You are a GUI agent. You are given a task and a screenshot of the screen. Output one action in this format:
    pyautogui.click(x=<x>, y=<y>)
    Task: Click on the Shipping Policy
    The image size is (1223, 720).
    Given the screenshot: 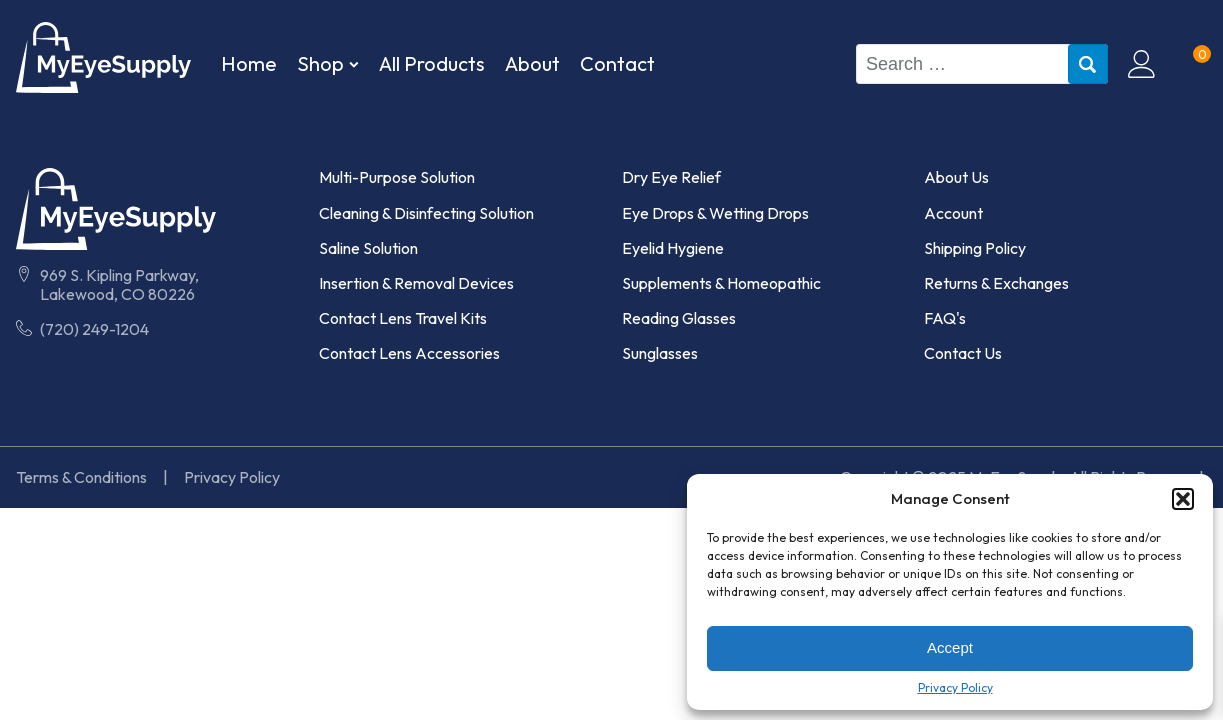 What is the action you would take?
    pyautogui.click(x=975, y=248)
    